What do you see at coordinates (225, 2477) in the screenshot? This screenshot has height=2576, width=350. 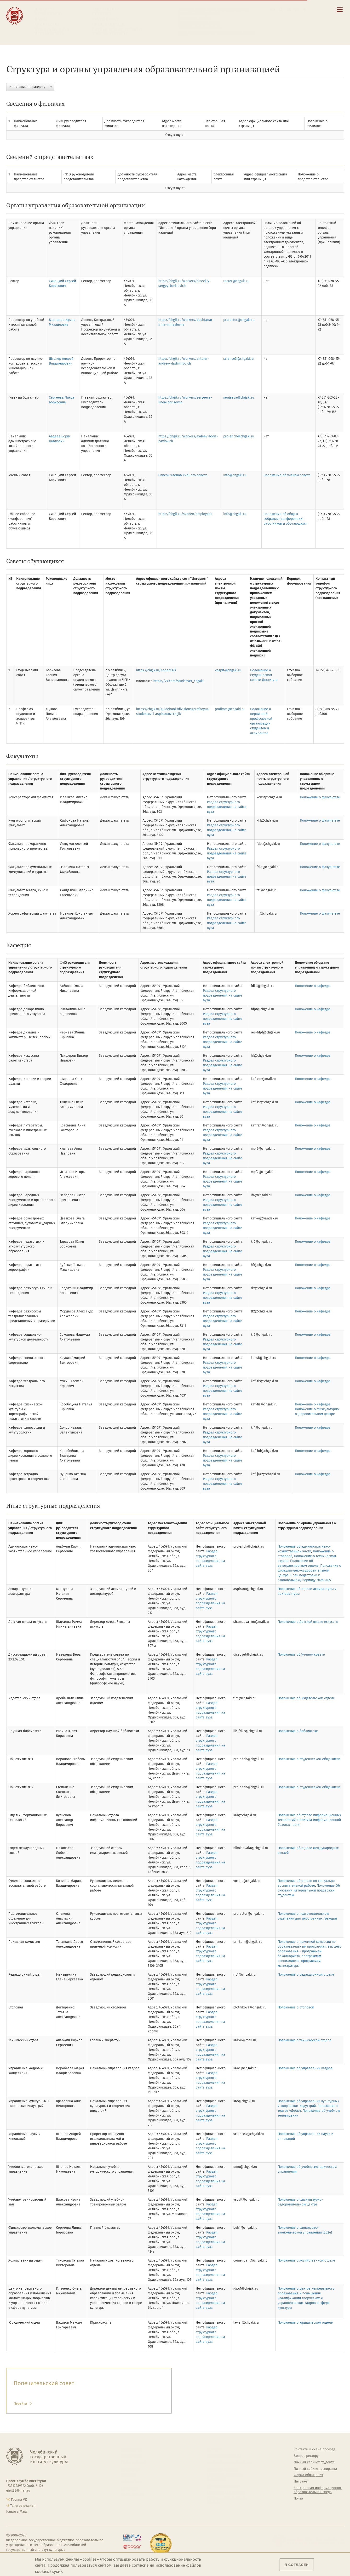 I see `Профсоюз студентов и аспирантов` at bounding box center [225, 2477].